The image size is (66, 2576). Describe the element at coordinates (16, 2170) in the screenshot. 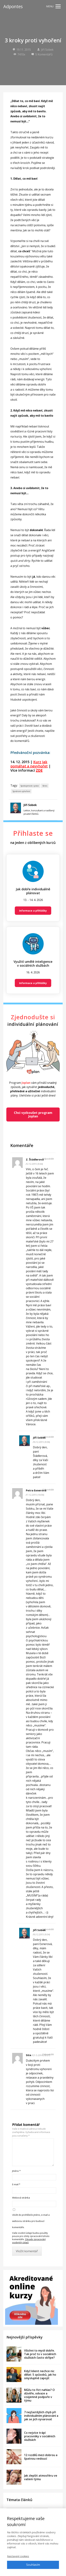

I see `Jméno` at that location.